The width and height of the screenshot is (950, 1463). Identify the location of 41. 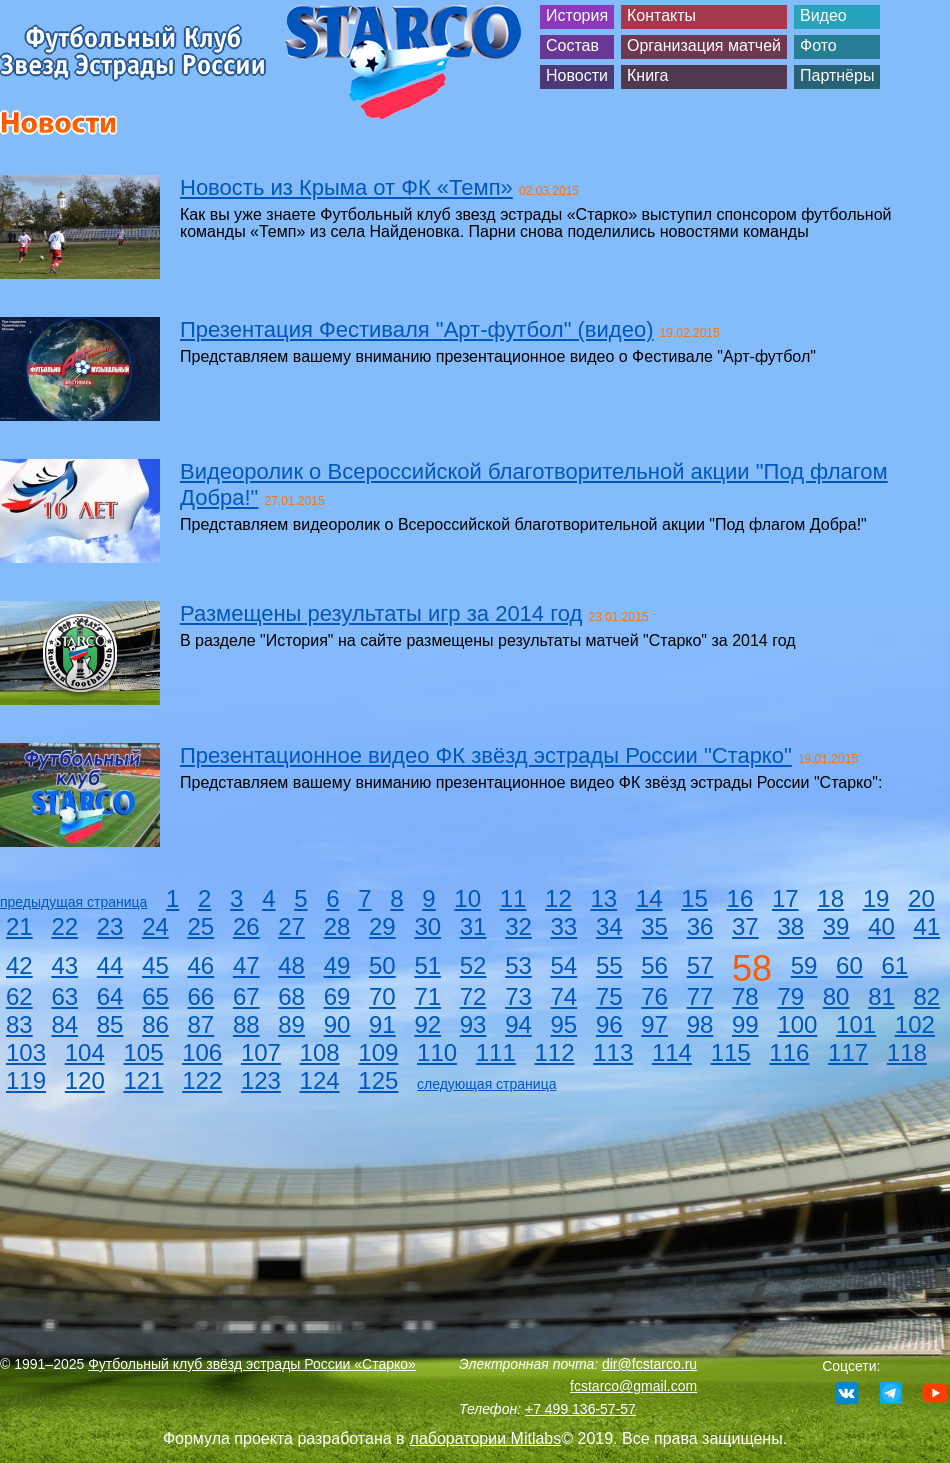
(927, 926).